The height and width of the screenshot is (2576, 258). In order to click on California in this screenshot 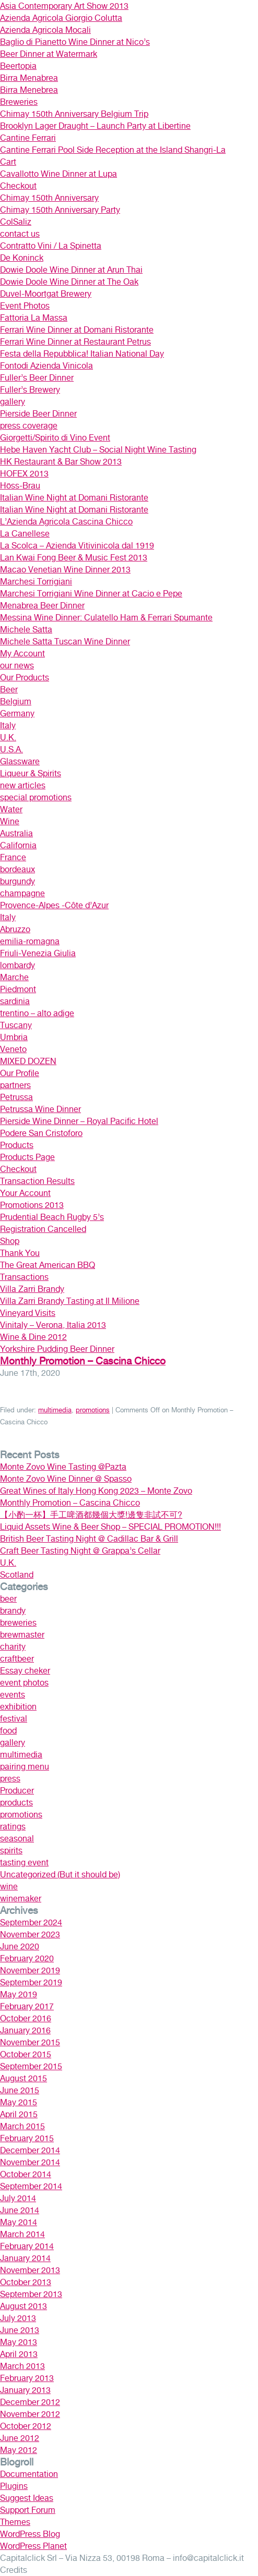, I will do `click(18, 845)`.